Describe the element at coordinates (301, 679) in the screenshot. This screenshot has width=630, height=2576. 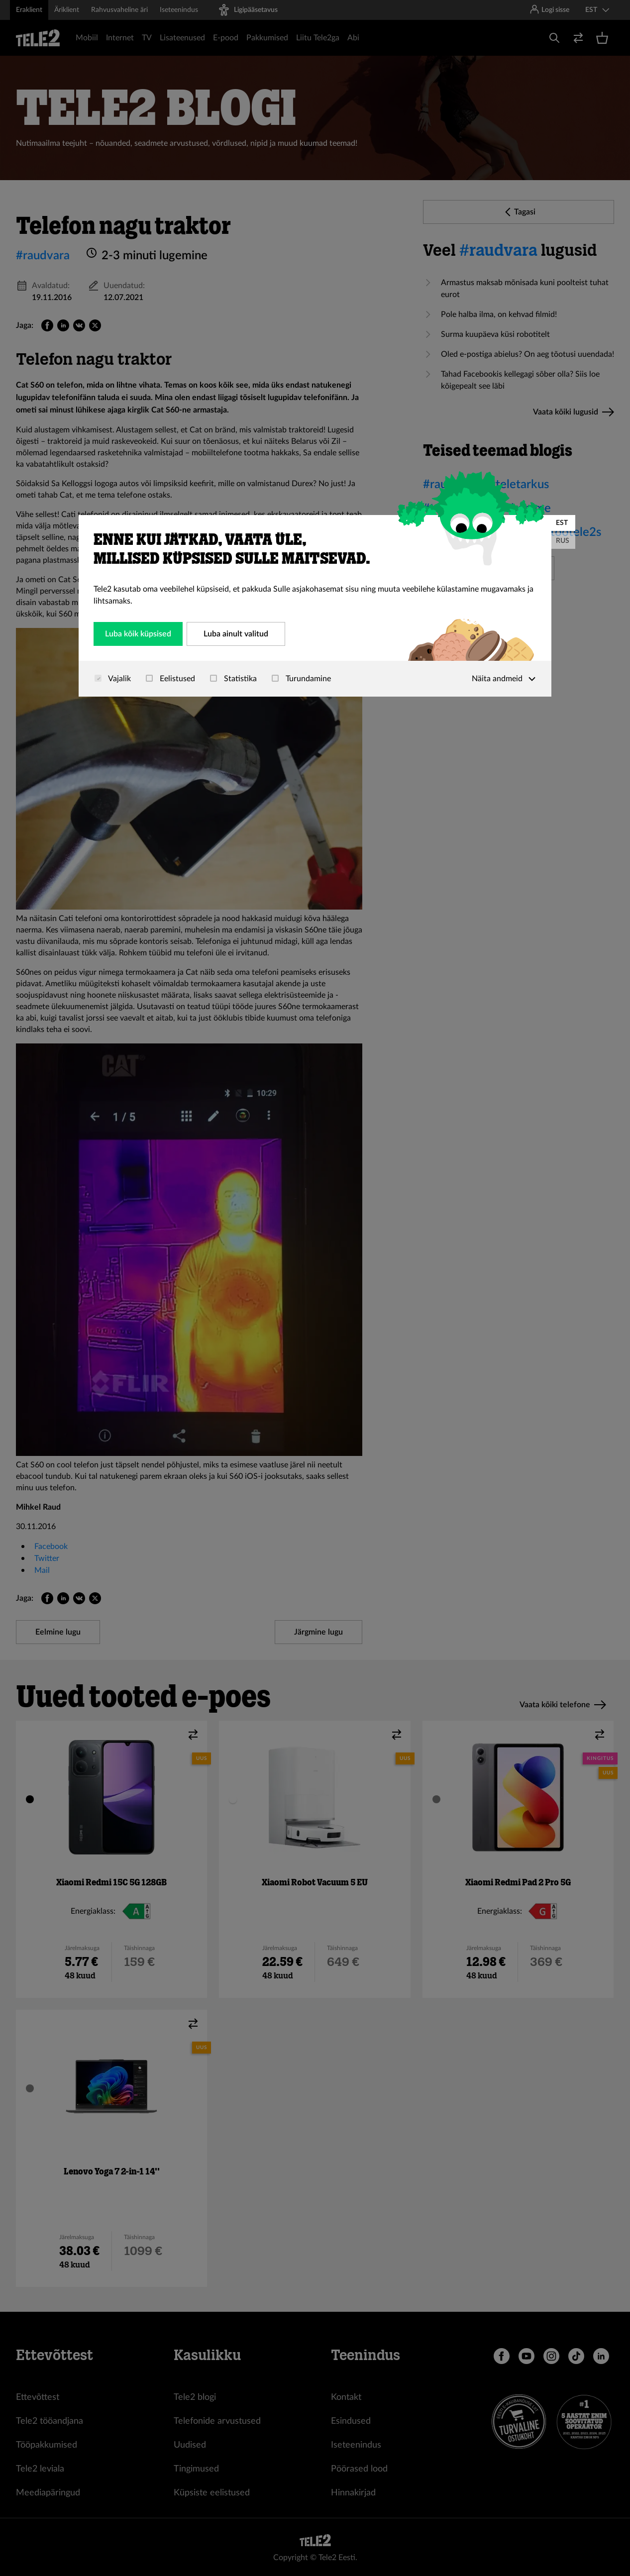
I see `Turundamine` at that location.